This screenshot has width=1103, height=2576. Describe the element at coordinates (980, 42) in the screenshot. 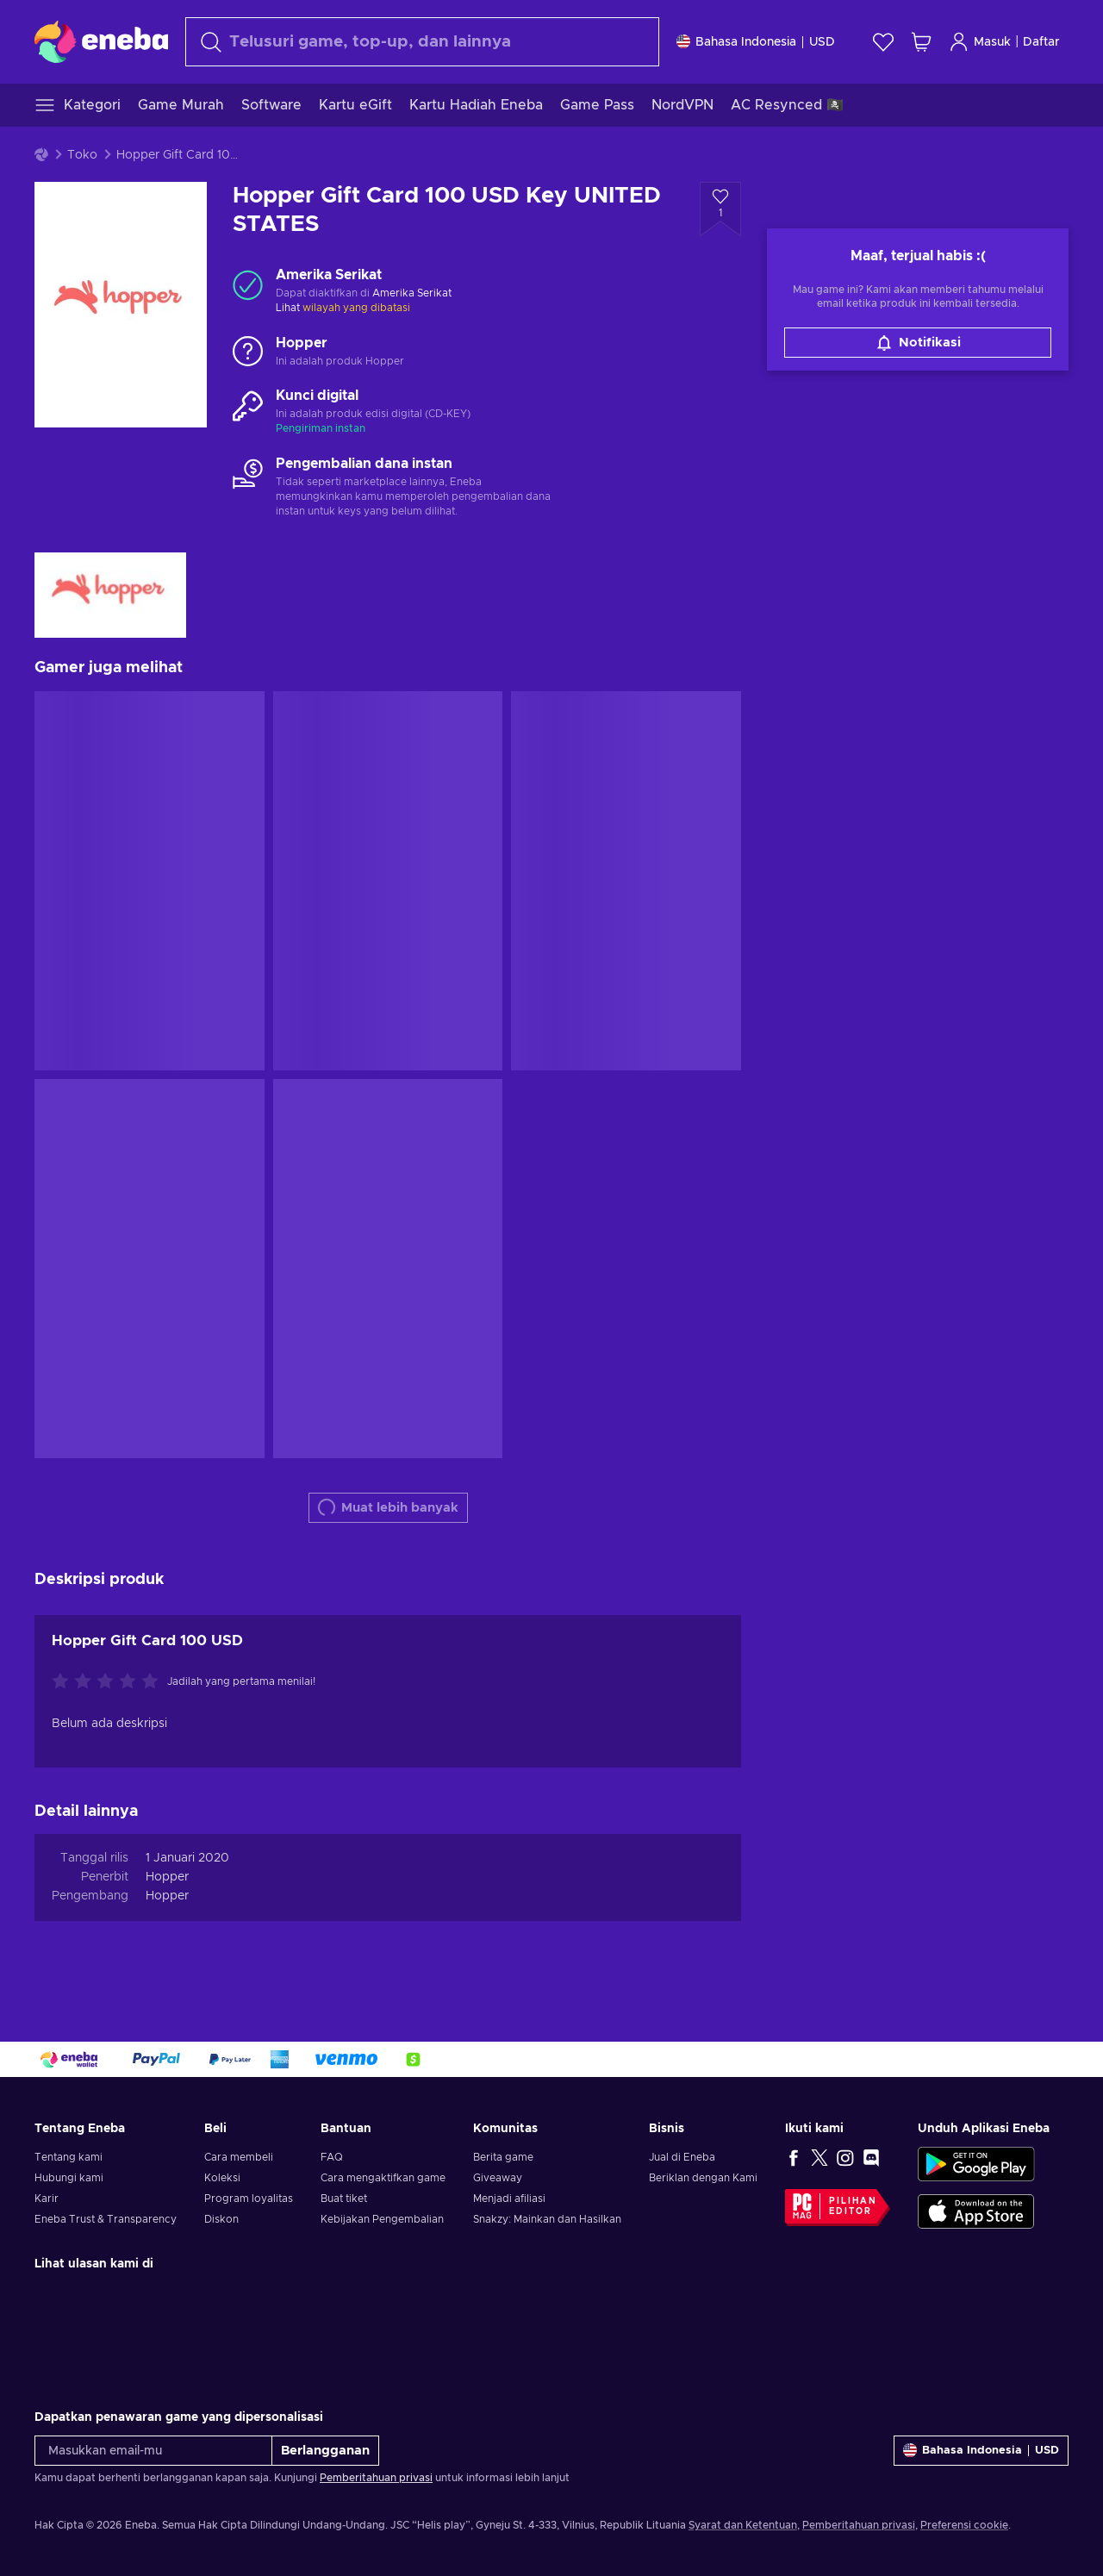

I see `Masuk` at that location.